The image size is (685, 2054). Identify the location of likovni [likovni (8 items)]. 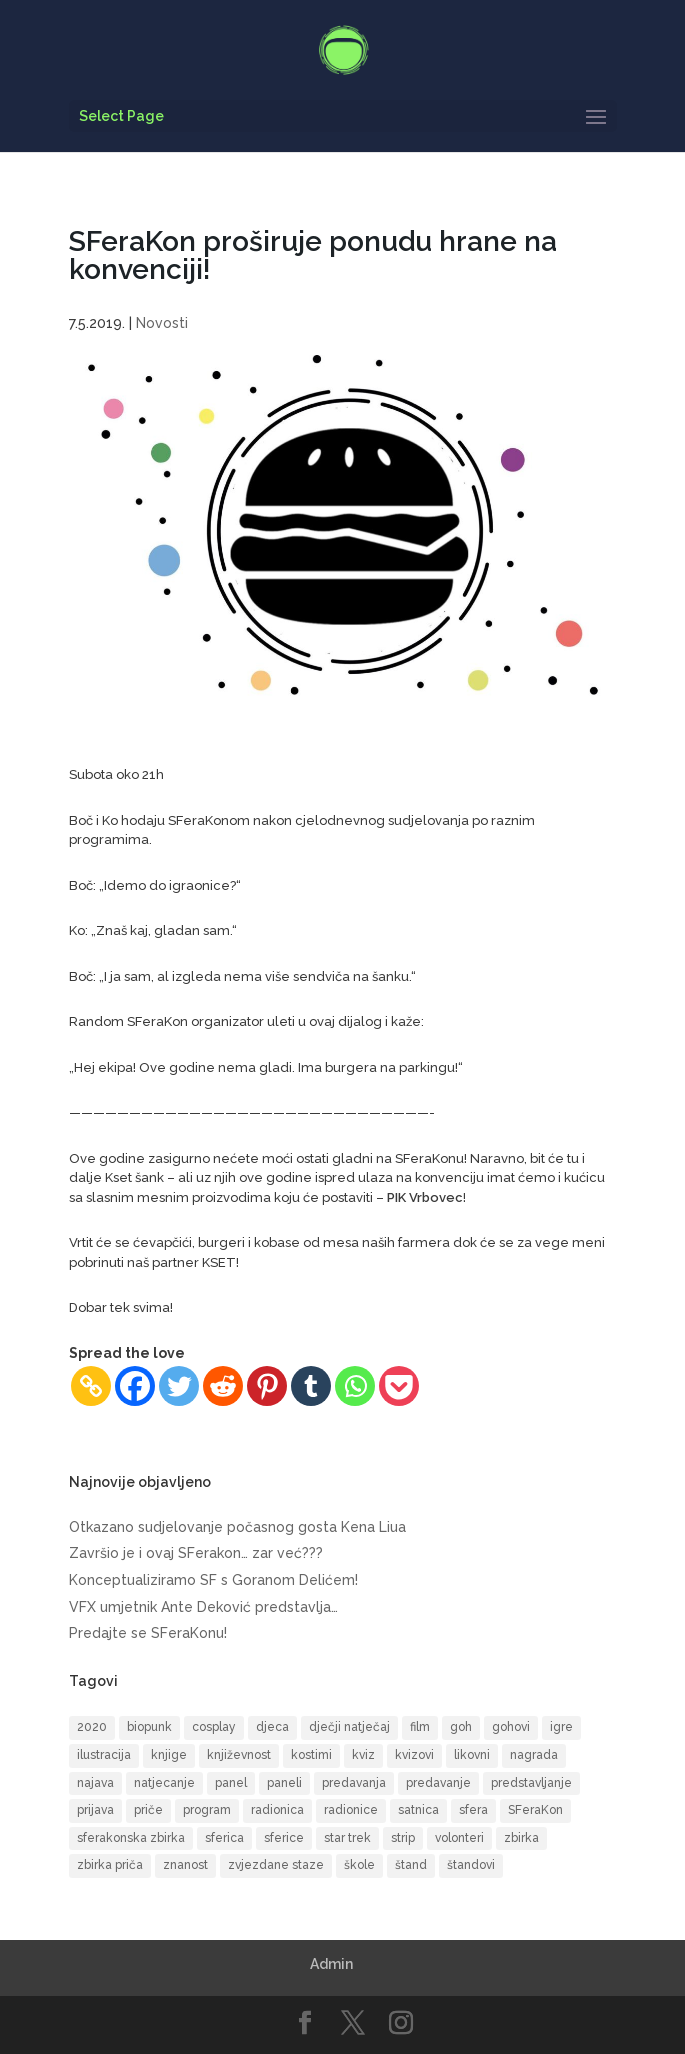
(472, 1755).